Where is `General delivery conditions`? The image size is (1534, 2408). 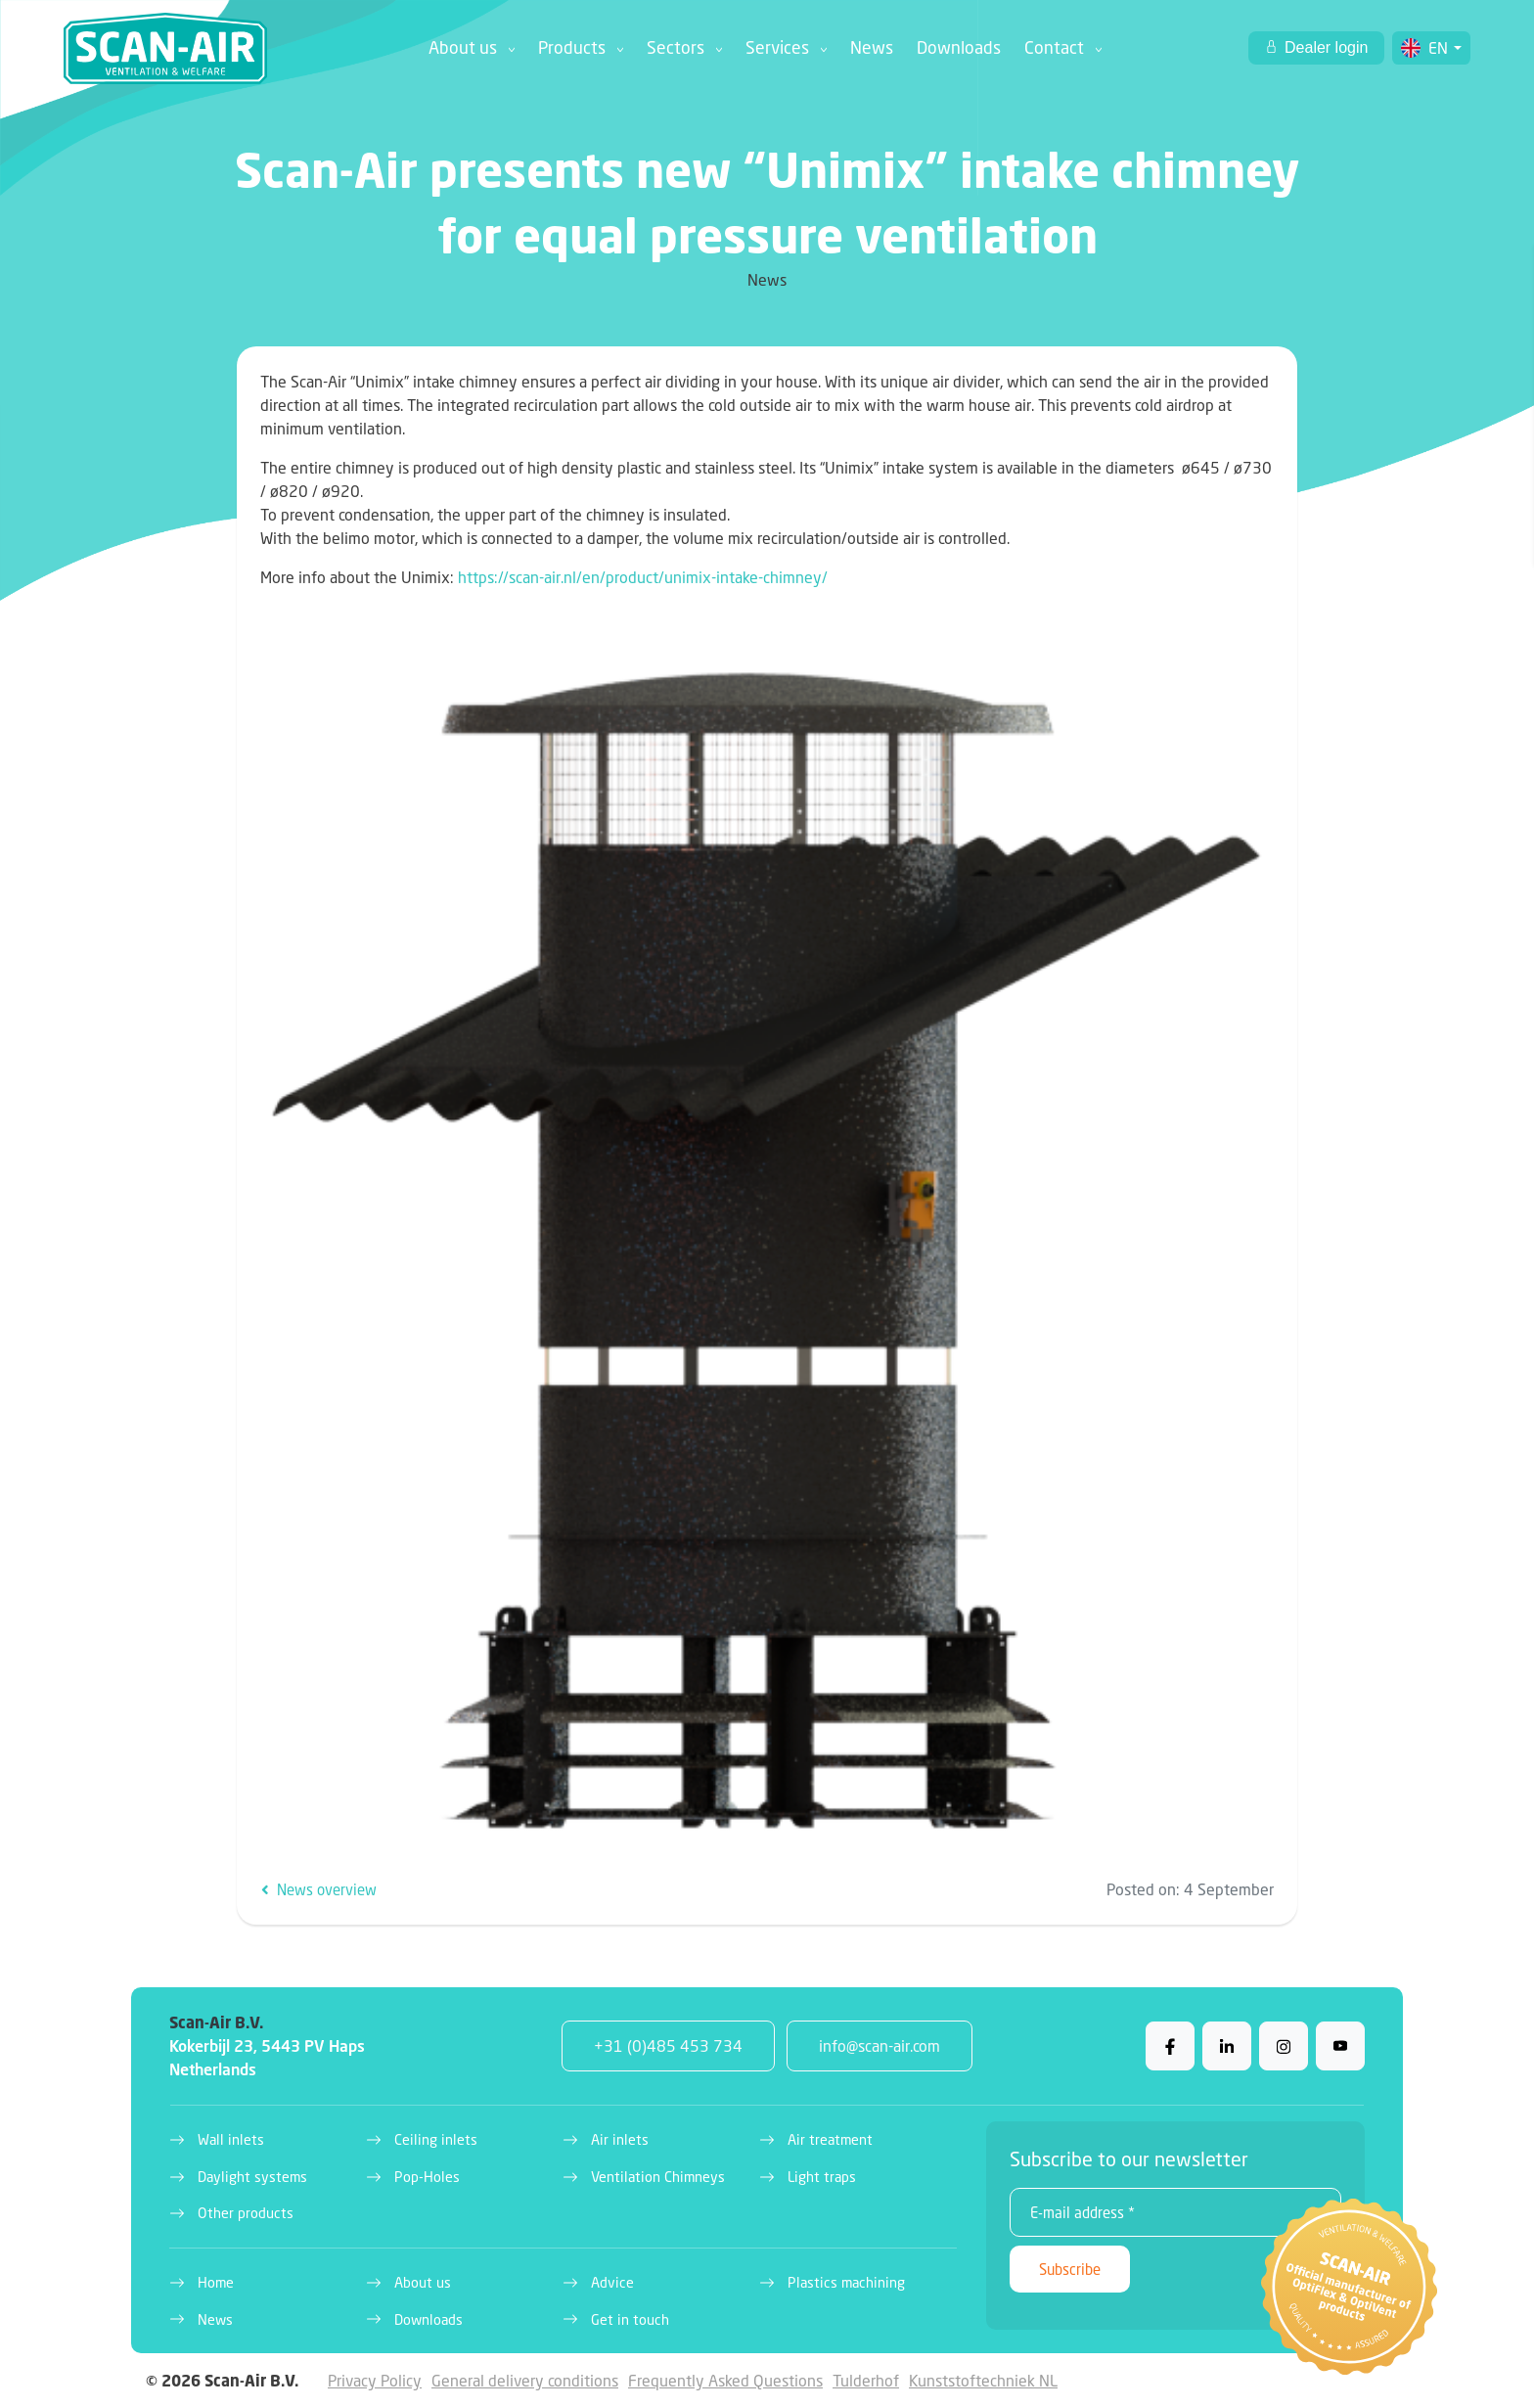
General delivery conditions is located at coordinates (524, 2380).